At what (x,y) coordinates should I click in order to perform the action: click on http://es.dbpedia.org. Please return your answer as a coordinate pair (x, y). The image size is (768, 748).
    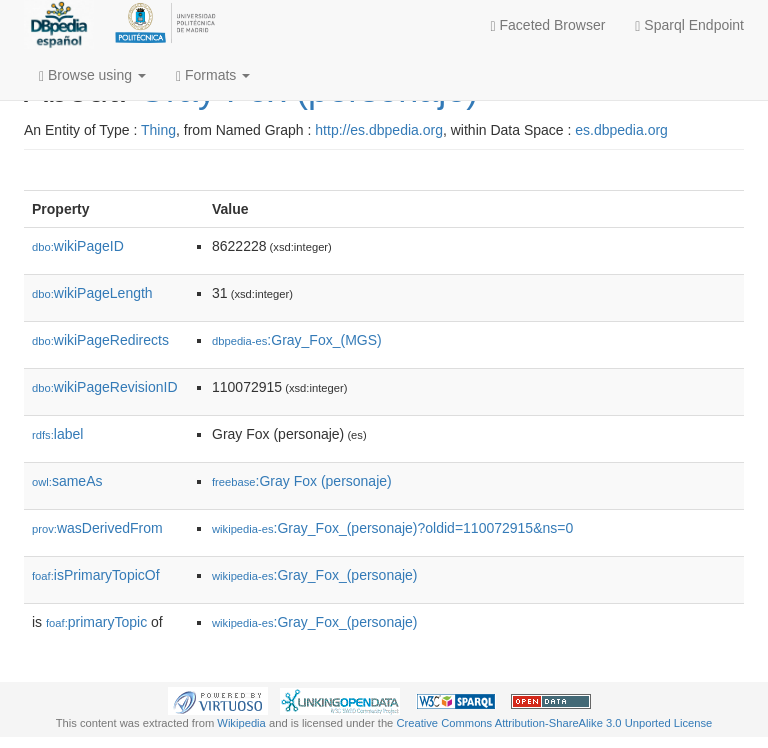
    Looking at the image, I should click on (379, 130).